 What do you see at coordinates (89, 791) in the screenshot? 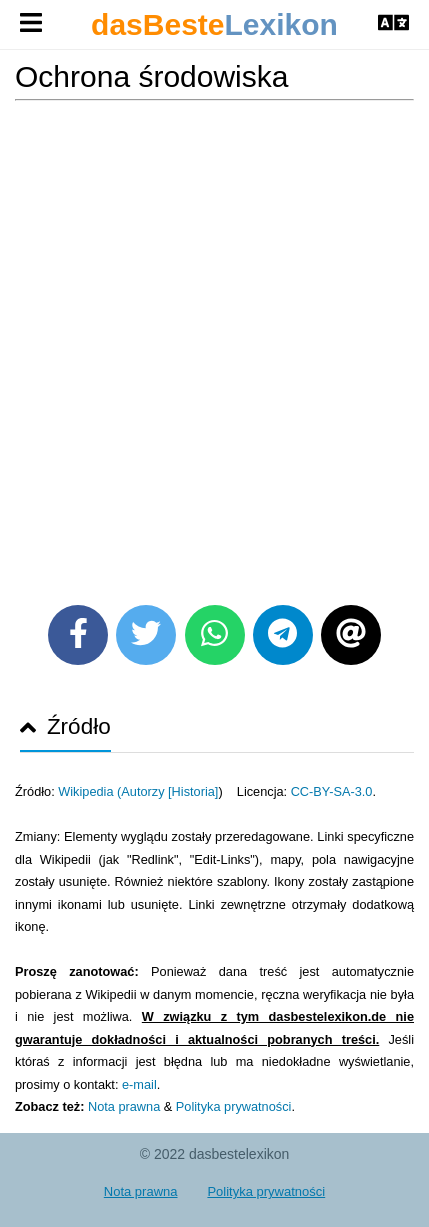
I see `Wikipedia (` at bounding box center [89, 791].